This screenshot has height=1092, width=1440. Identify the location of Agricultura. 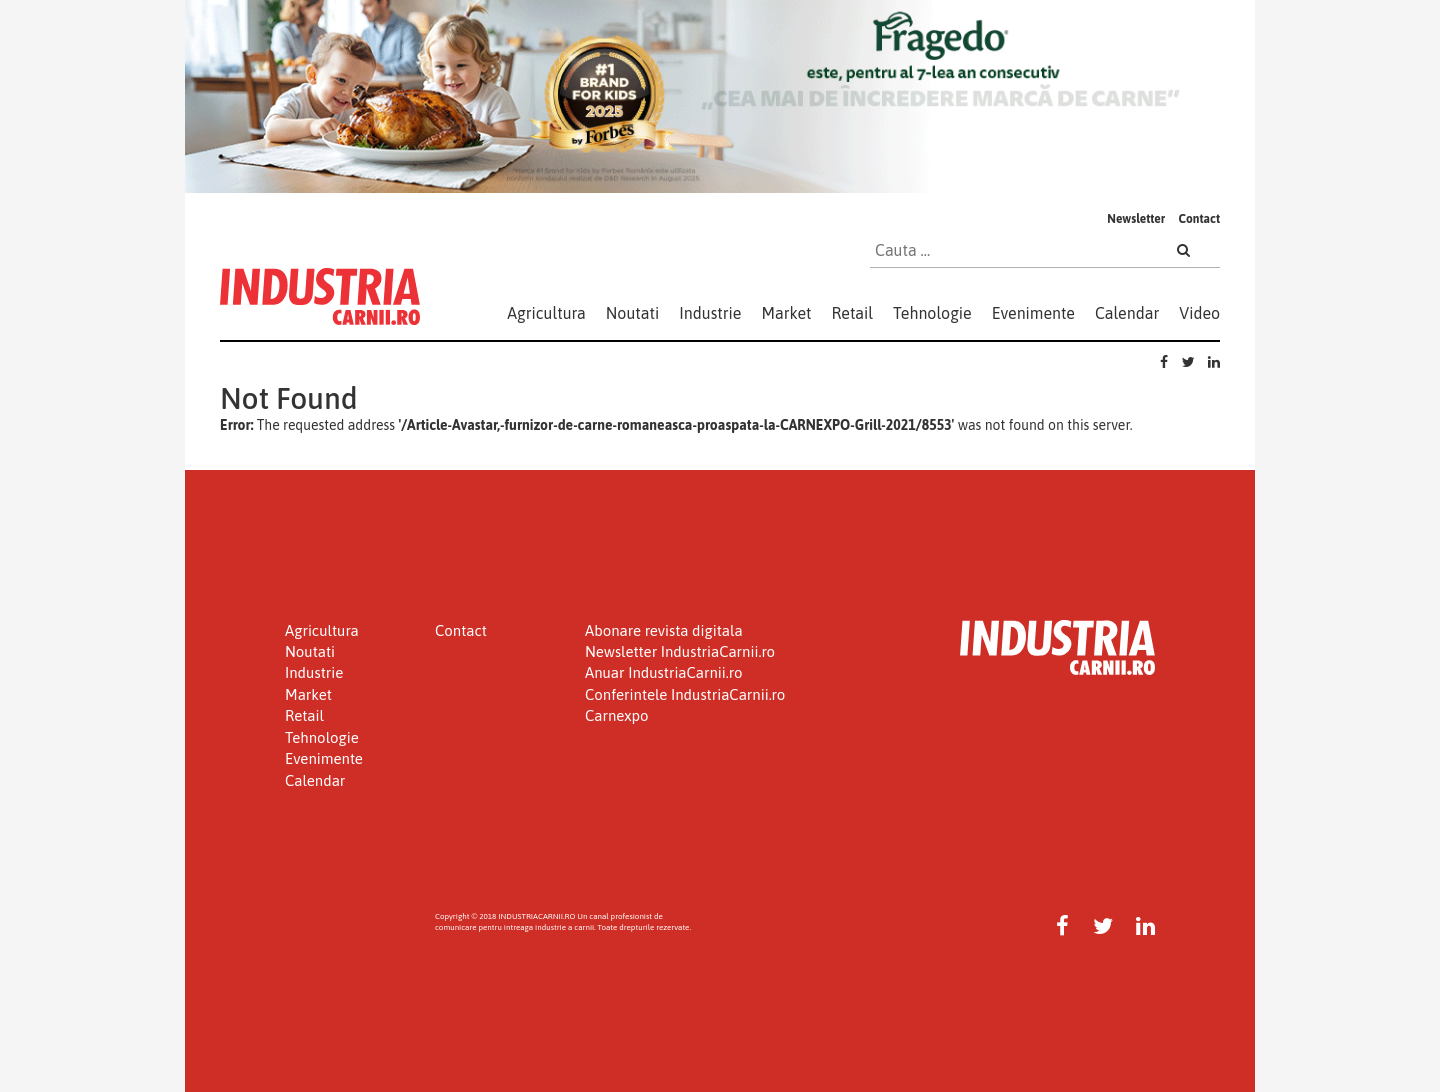
(546, 313).